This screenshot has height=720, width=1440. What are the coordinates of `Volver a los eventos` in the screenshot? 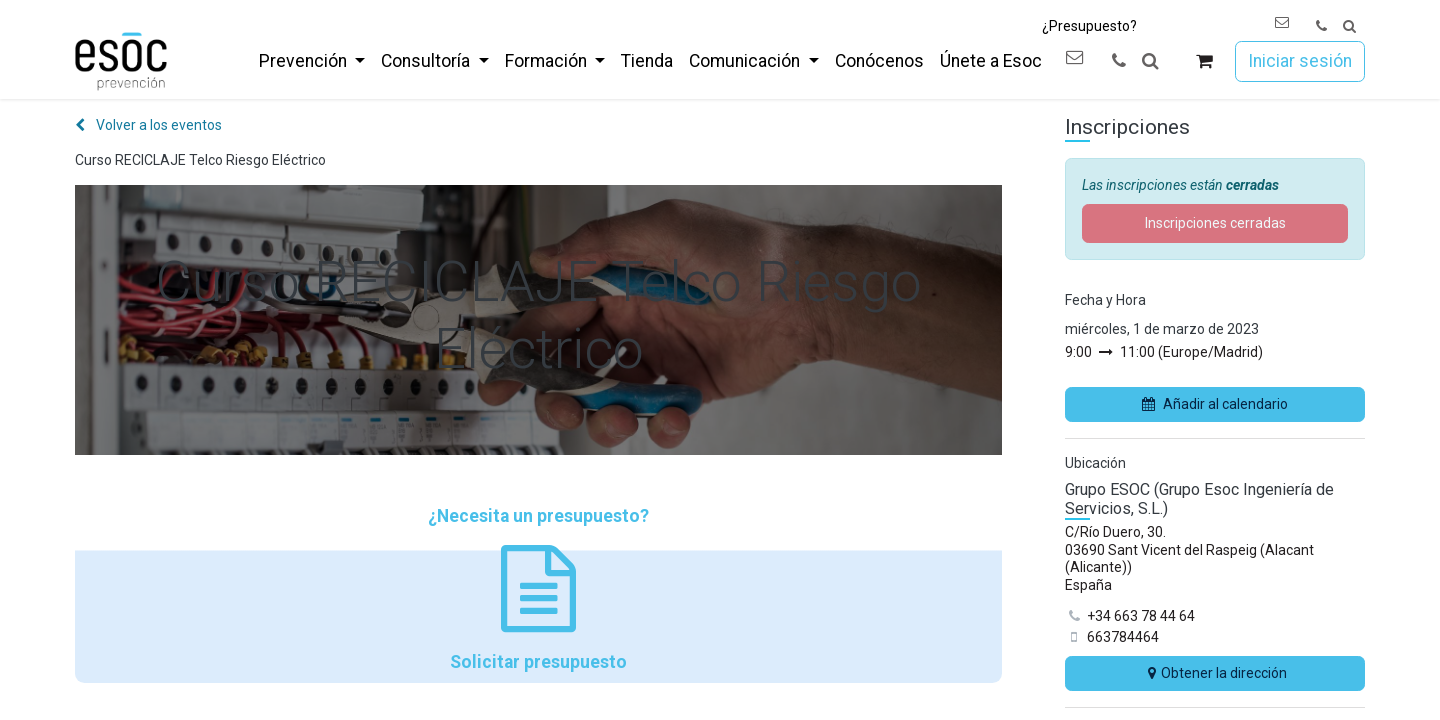 It's located at (148, 125).